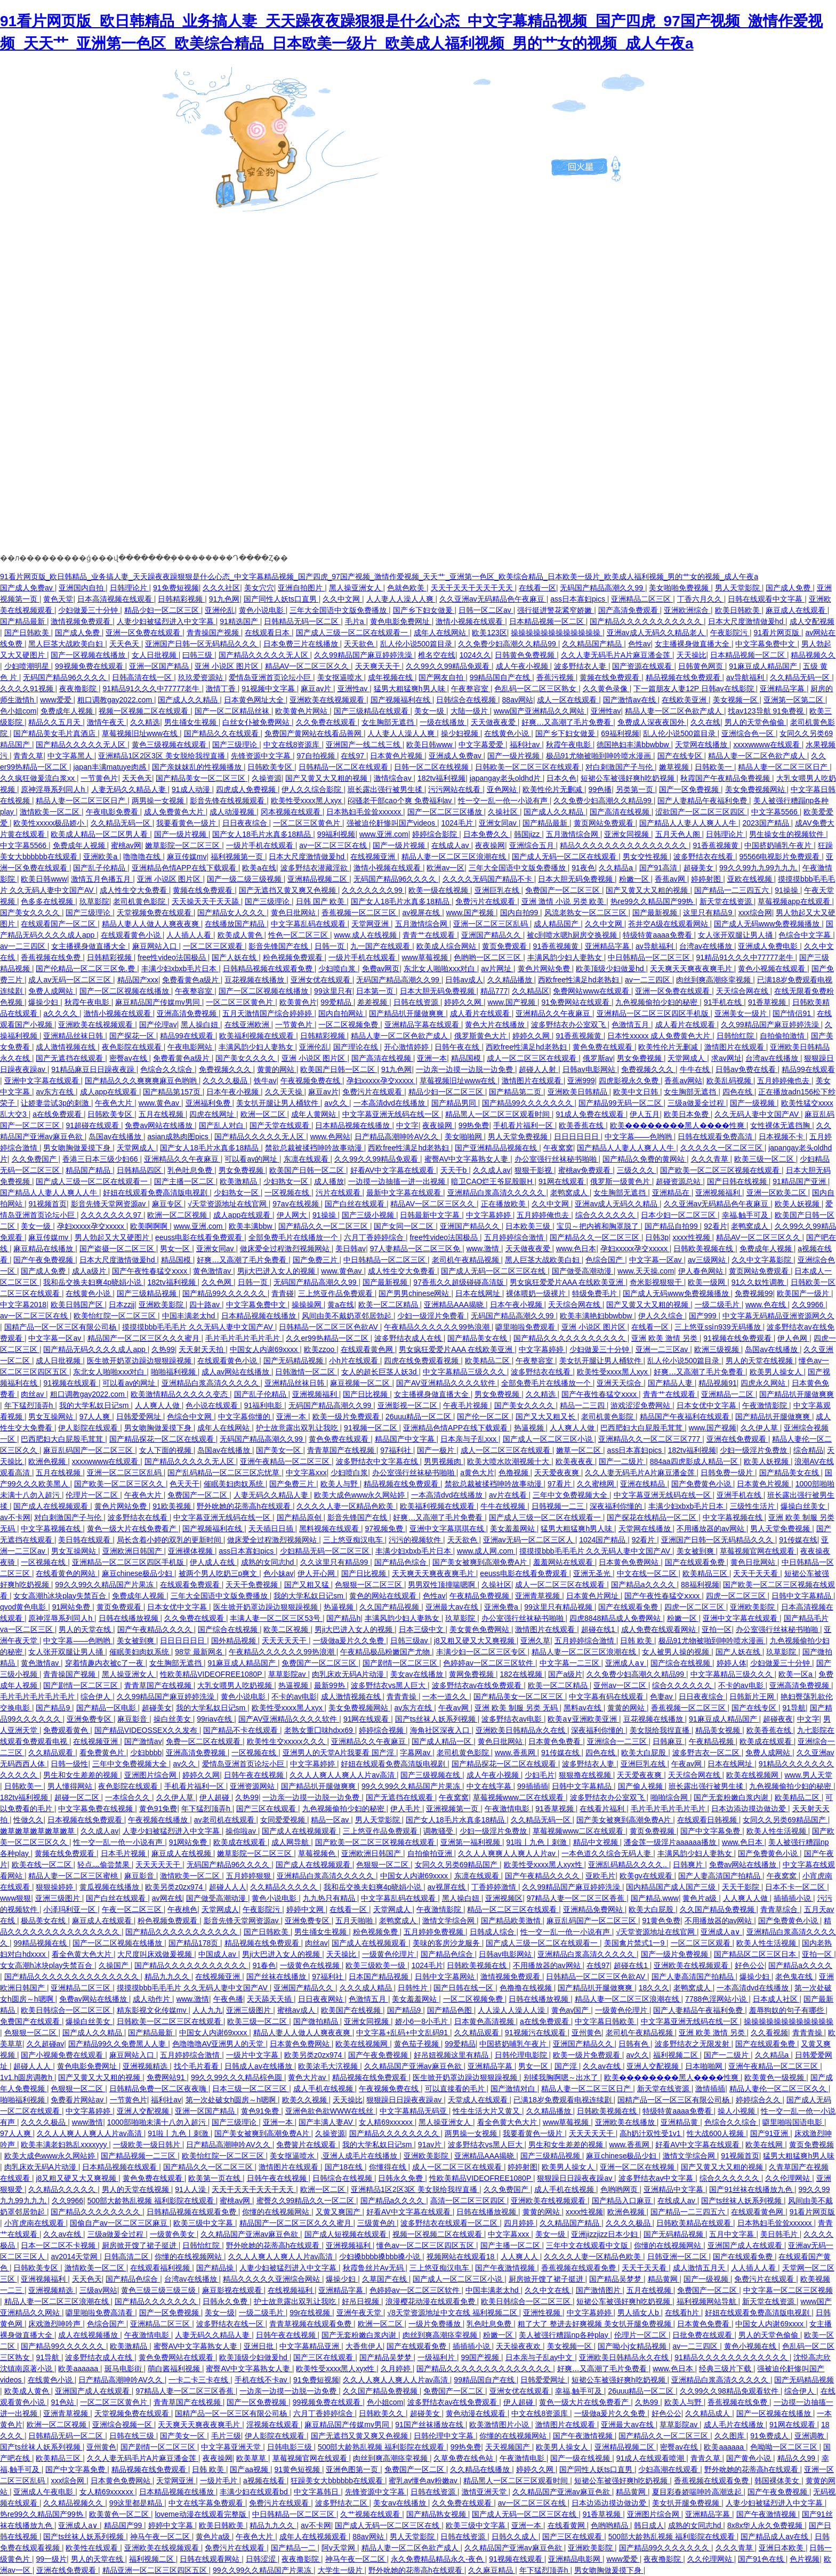  What do you see at coordinates (255, 2491) in the screenshot?
I see `丰满少妇在线观看bd` at bounding box center [255, 2491].